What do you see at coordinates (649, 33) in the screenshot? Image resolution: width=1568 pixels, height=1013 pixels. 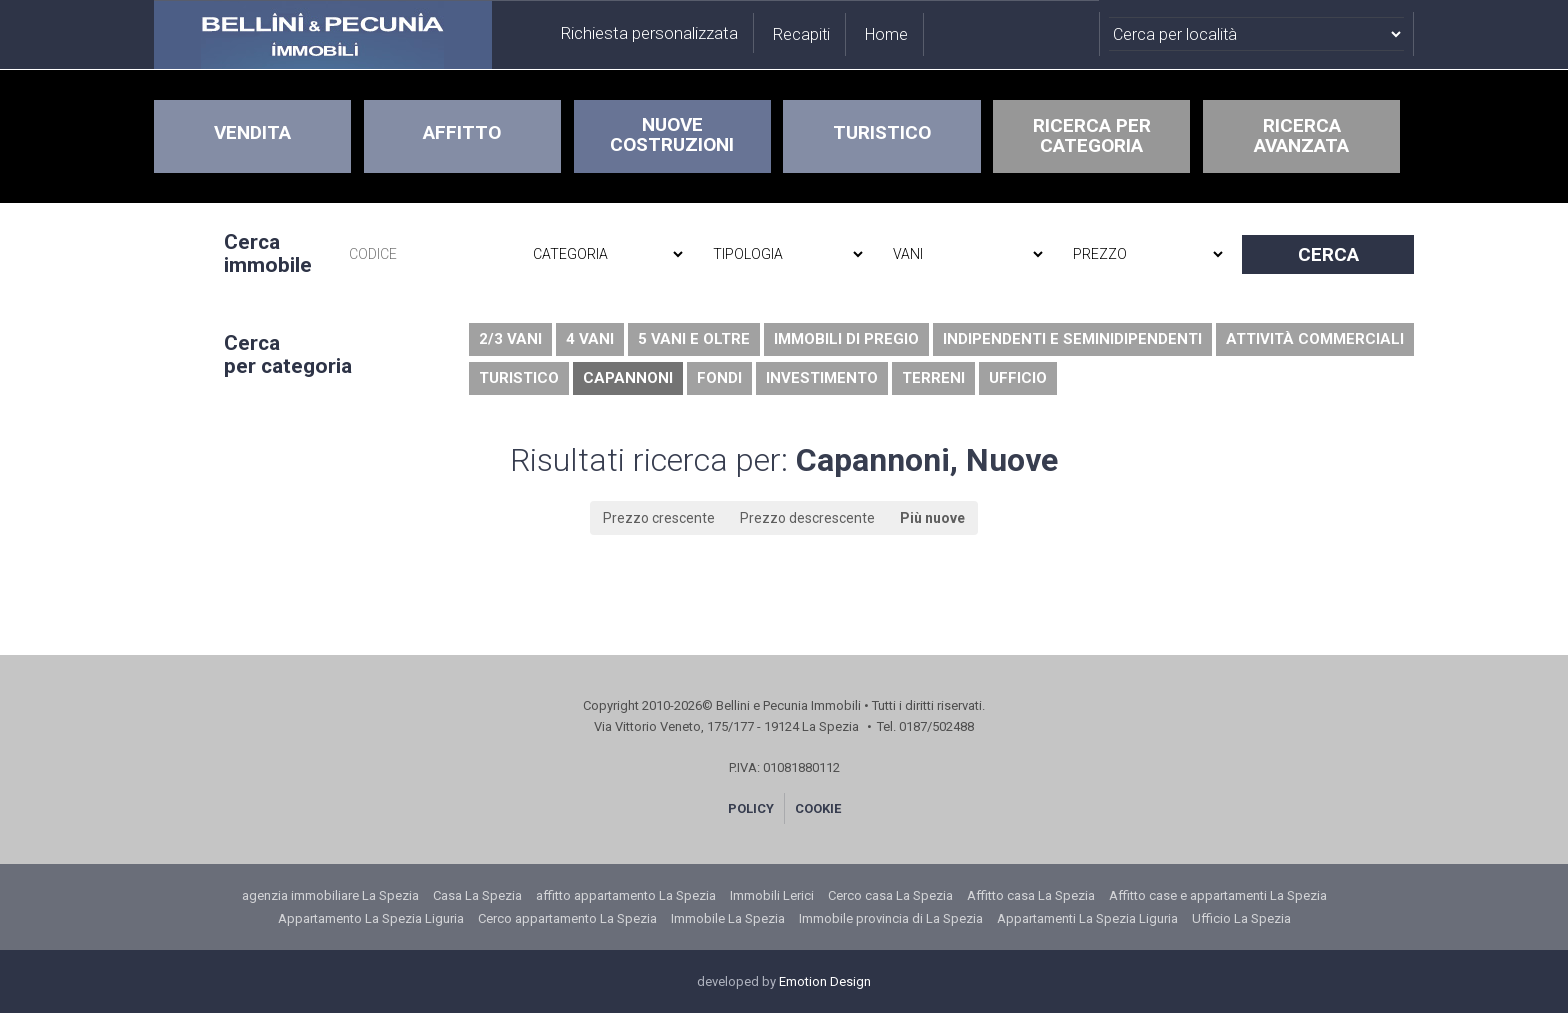 I see `Richiesta personalizzata` at bounding box center [649, 33].